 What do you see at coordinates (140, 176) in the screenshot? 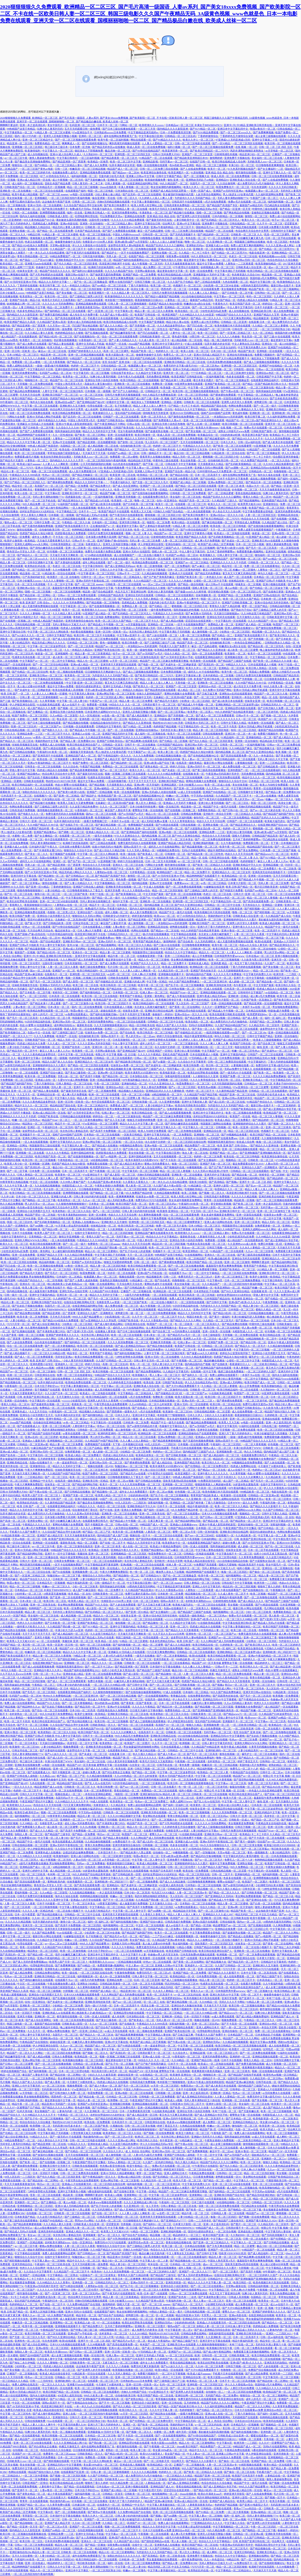
I see `亚洲素人日韩av中文字幕` at bounding box center [140, 176].